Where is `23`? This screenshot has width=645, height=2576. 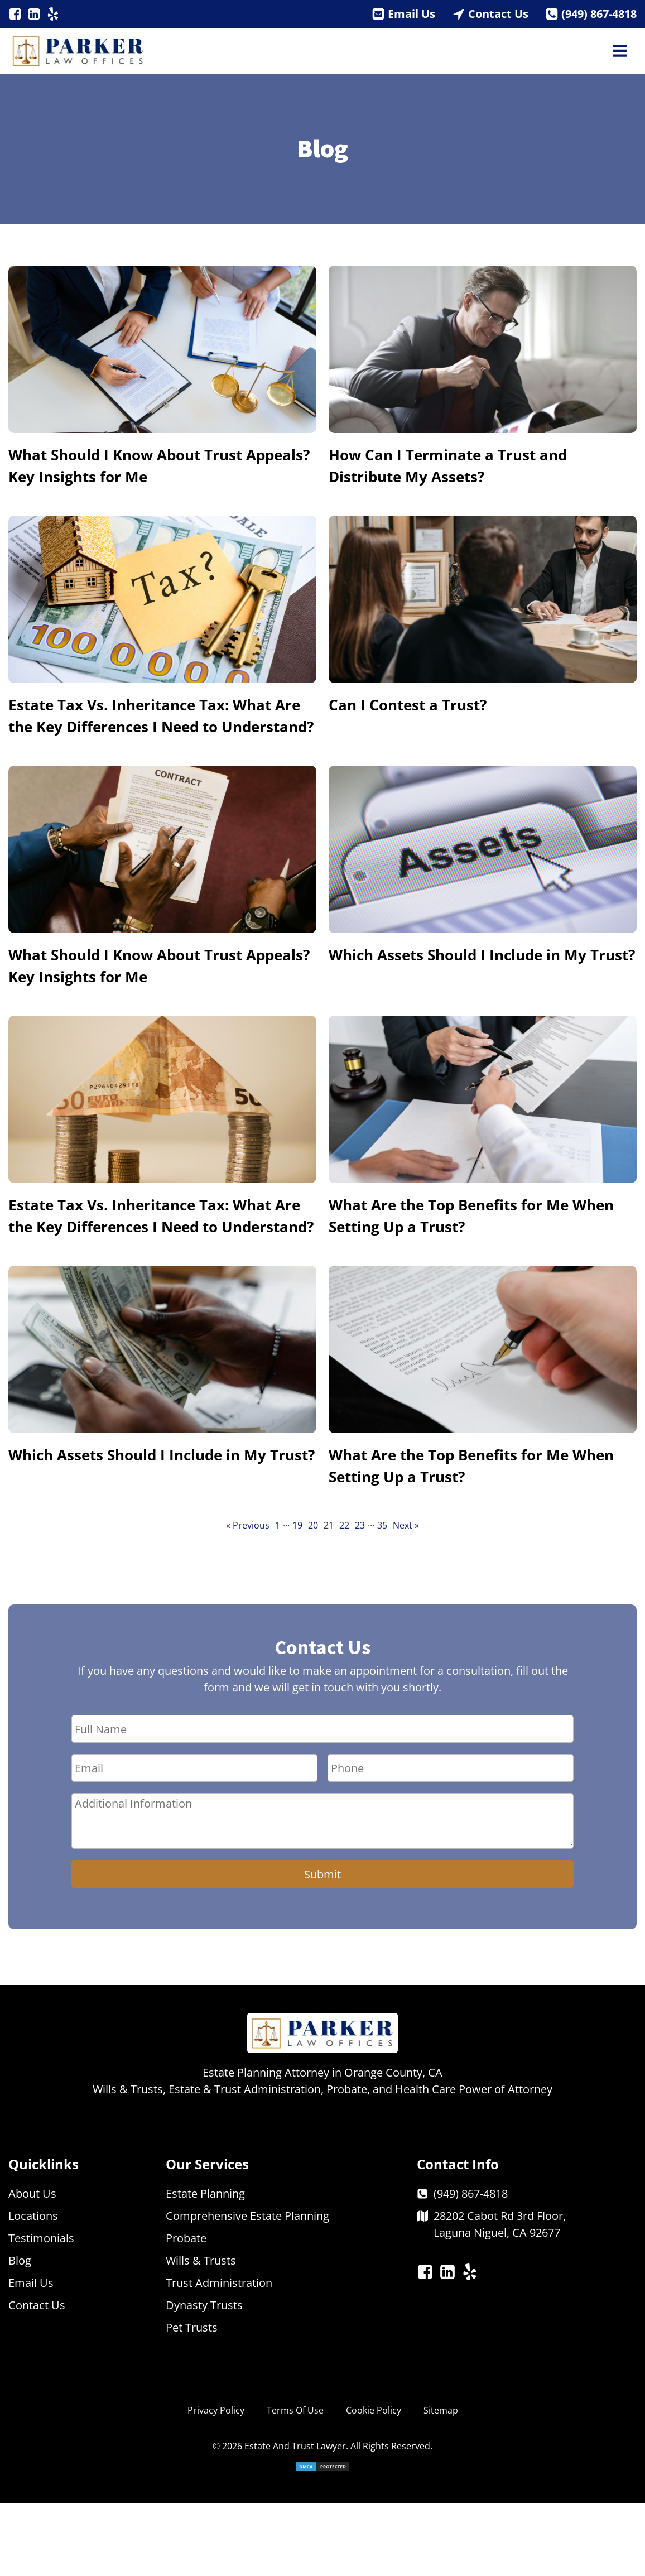
23 is located at coordinates (360, 1525).